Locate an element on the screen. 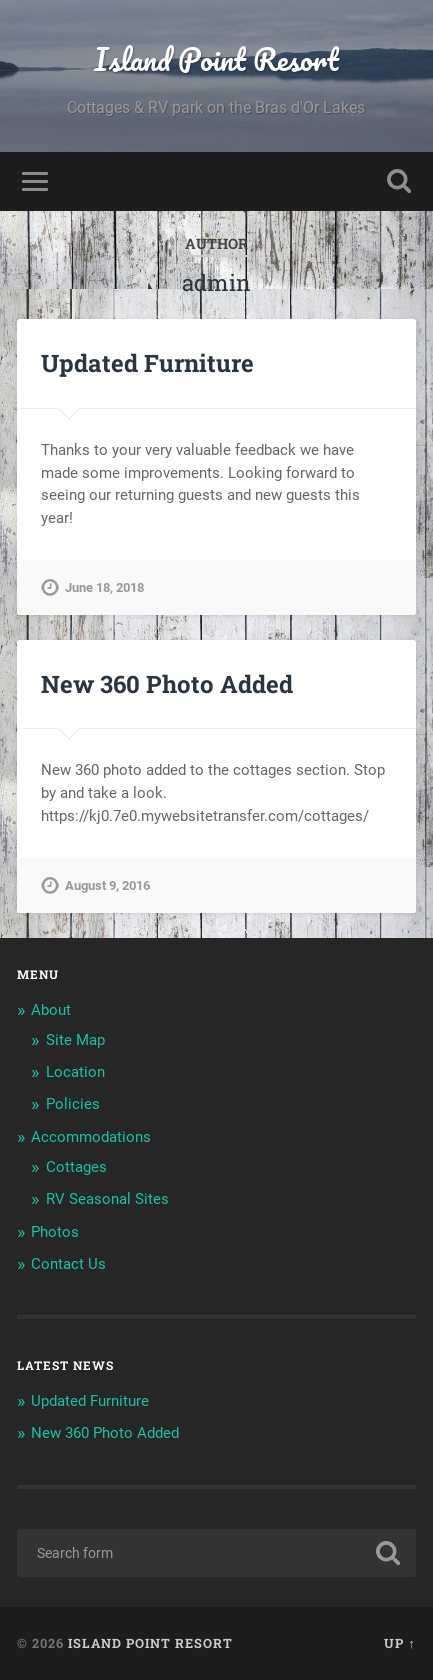  Policies is located at coordinates (73, 1104).